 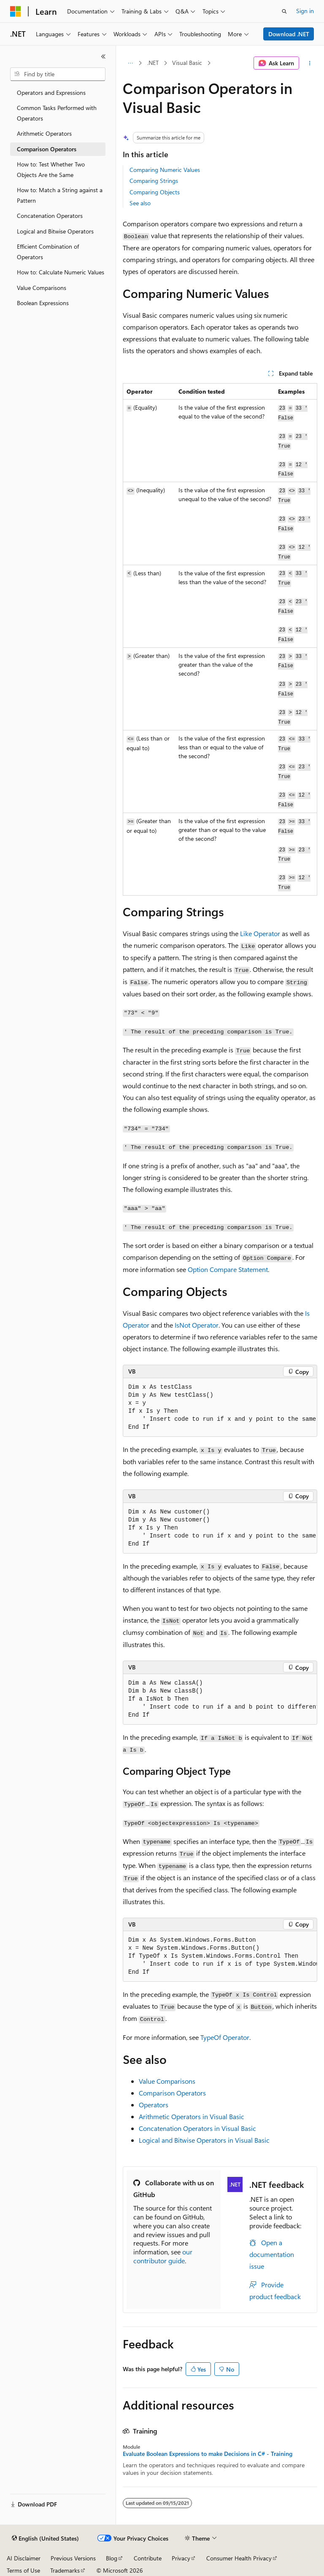 What do you see at coordinates (51, 93) in the screenshot?
I see `Operators and Expressions [treeitem]` at bounding box center [51, 93].